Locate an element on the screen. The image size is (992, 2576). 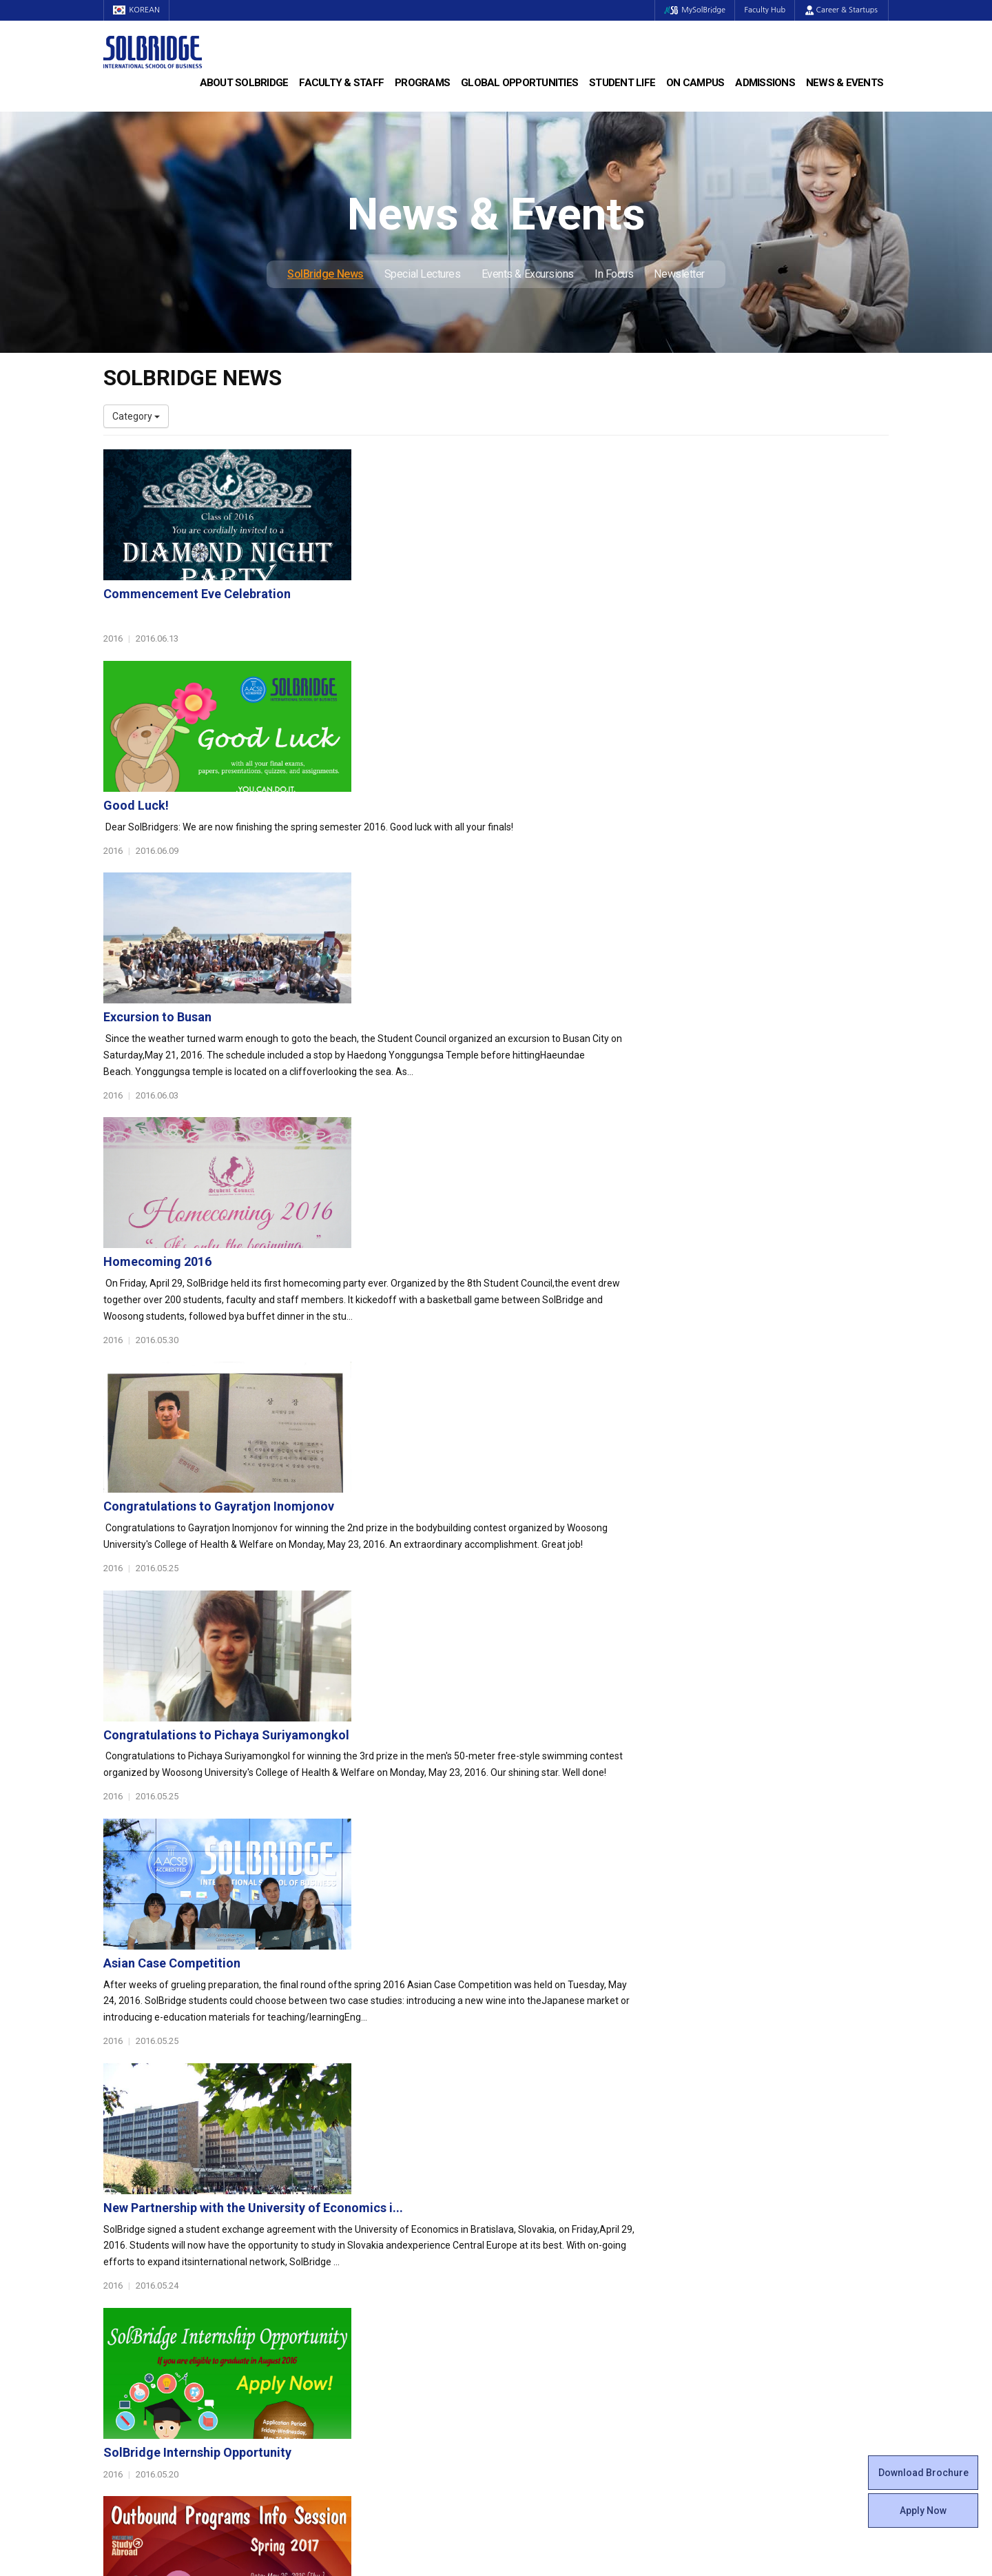
Events & Excursions is located at coordinates (528, 273).